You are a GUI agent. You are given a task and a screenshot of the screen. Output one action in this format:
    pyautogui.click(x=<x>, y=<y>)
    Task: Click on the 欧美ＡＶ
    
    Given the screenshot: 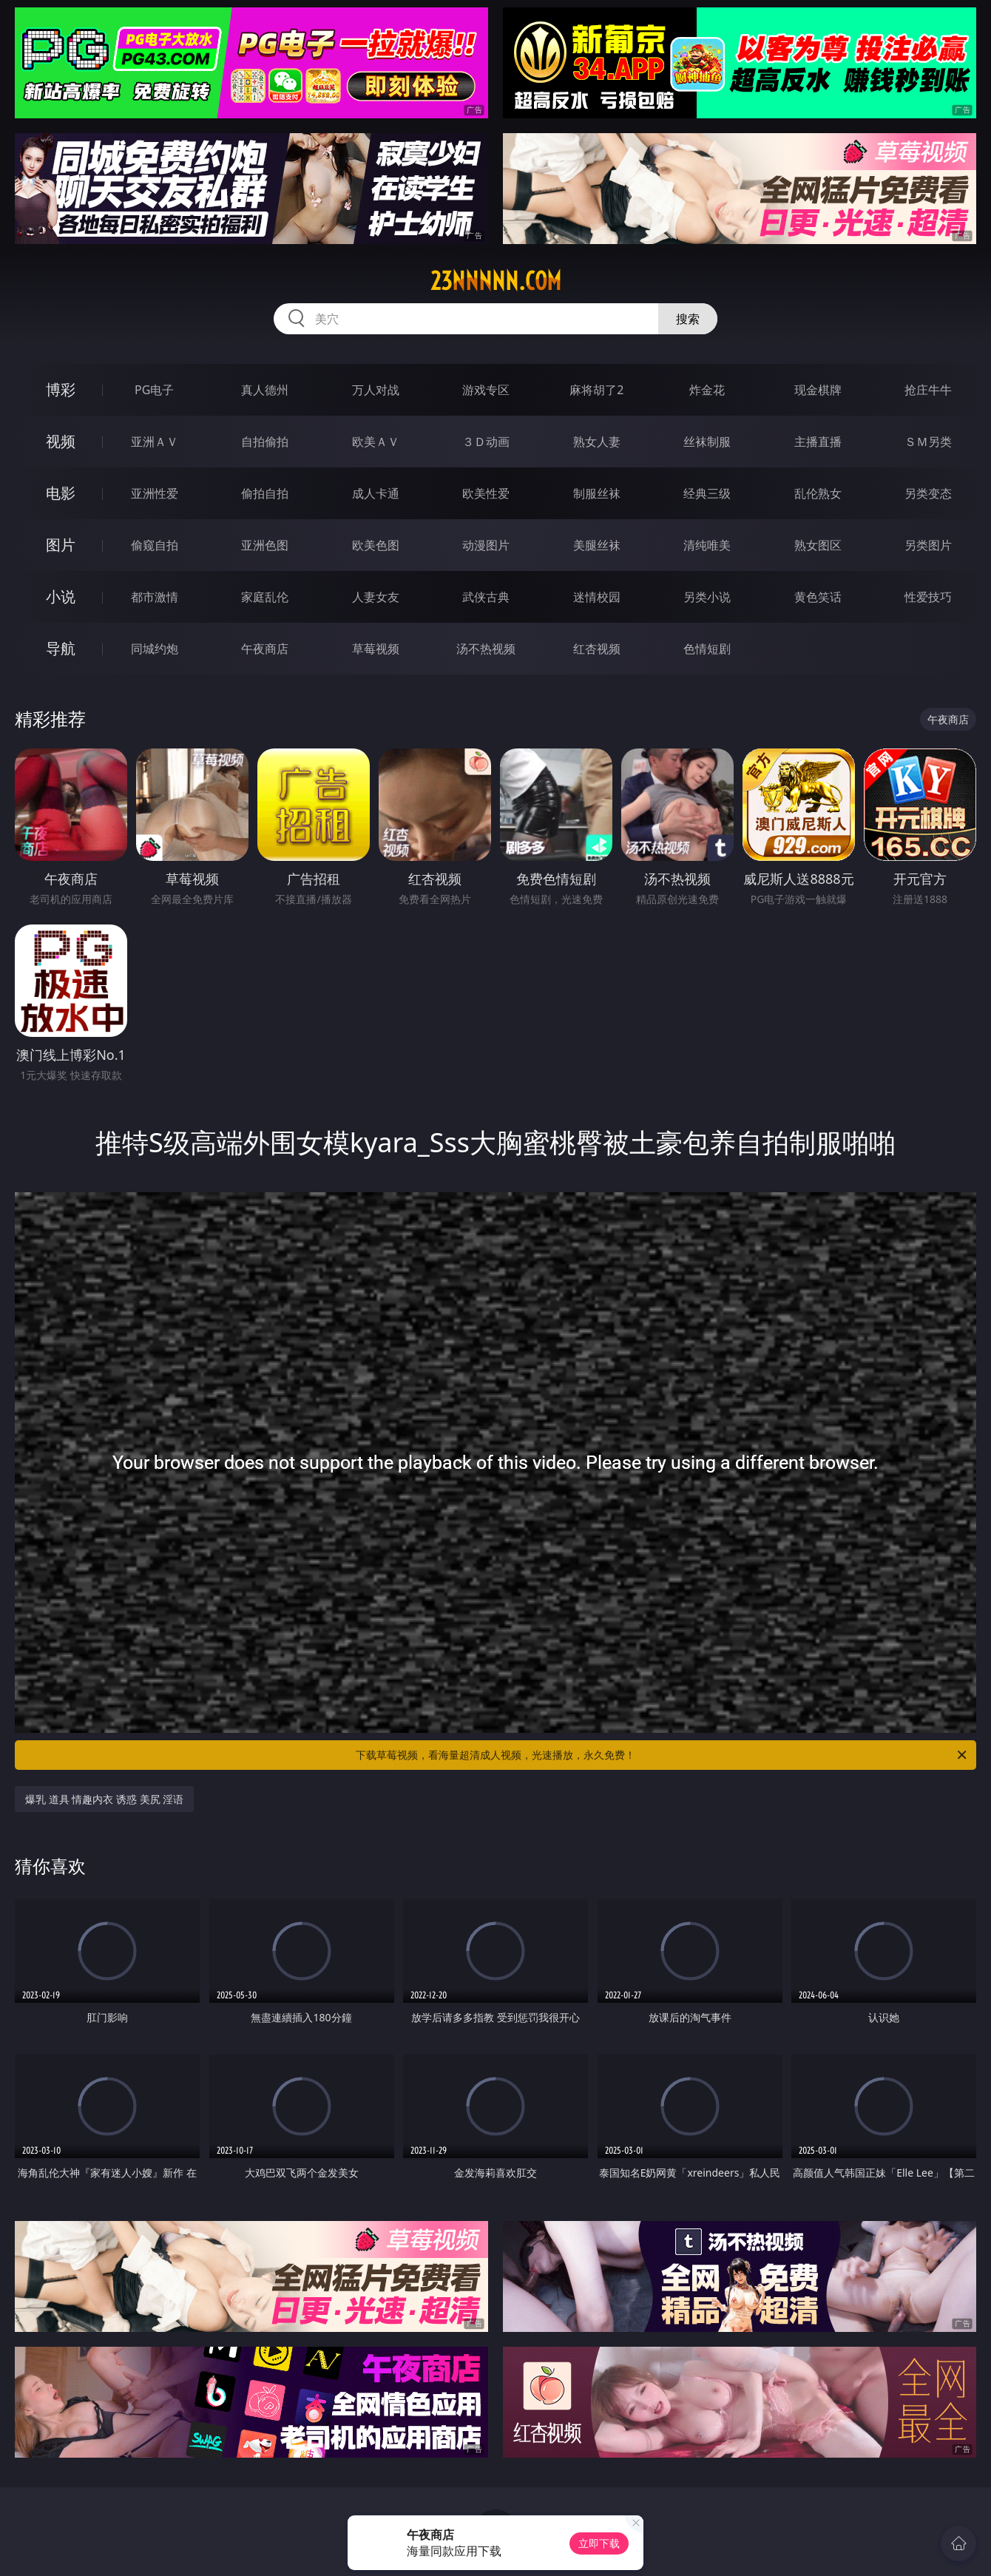 What is the action you would take?
    pyautogui.click(x=375, y=441)
    